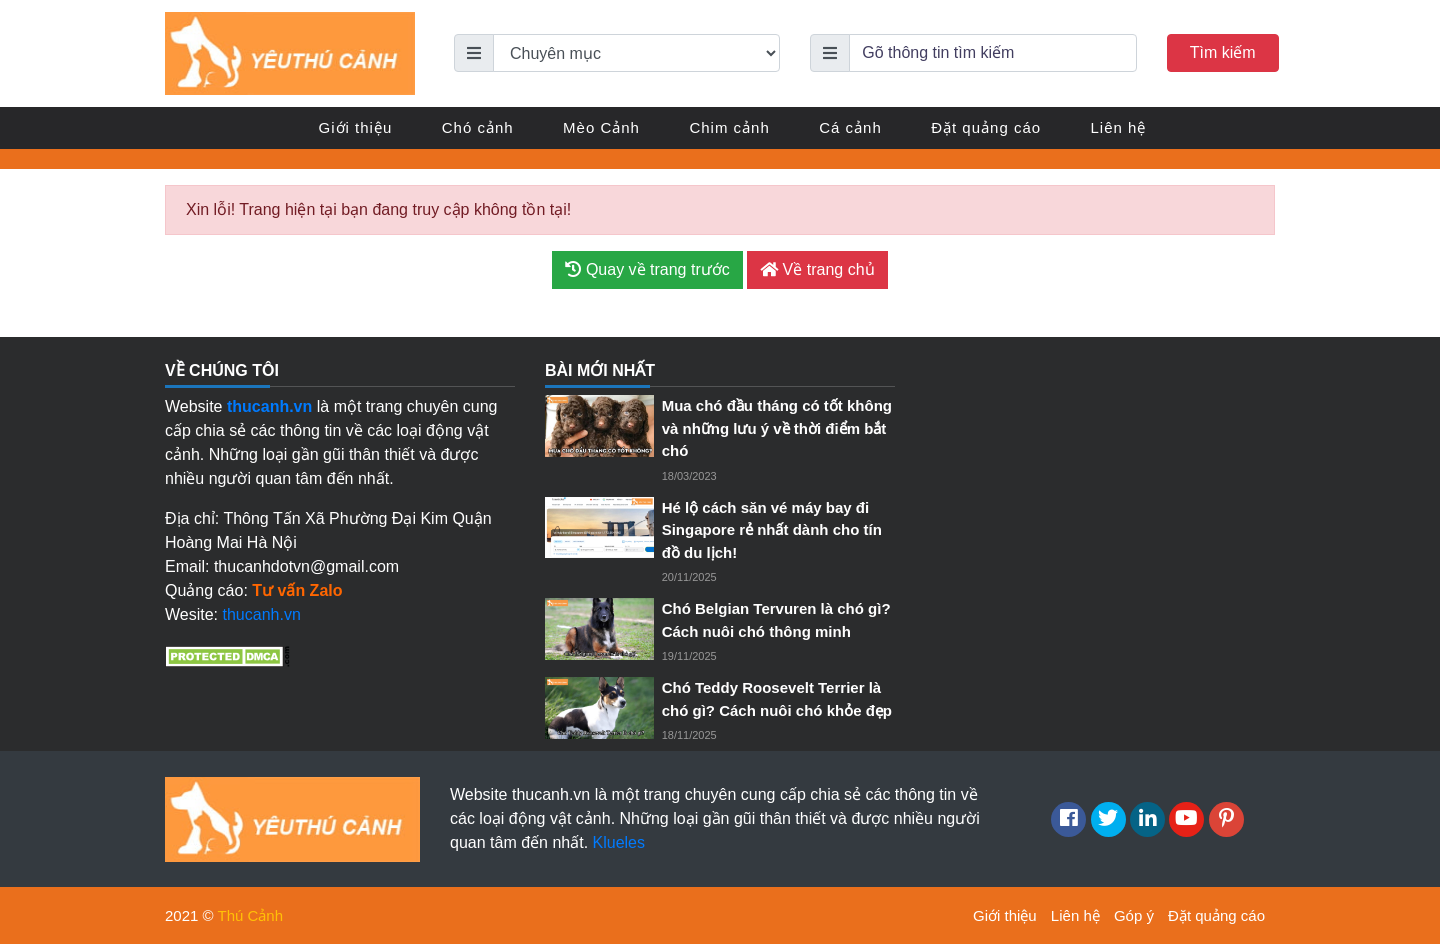 This screenshot has height=944, width=1440. What do you see at coordinates (297, 590) in the screenshot?
I see `Tư vấn Zalo` at bounding box center [297, 590].